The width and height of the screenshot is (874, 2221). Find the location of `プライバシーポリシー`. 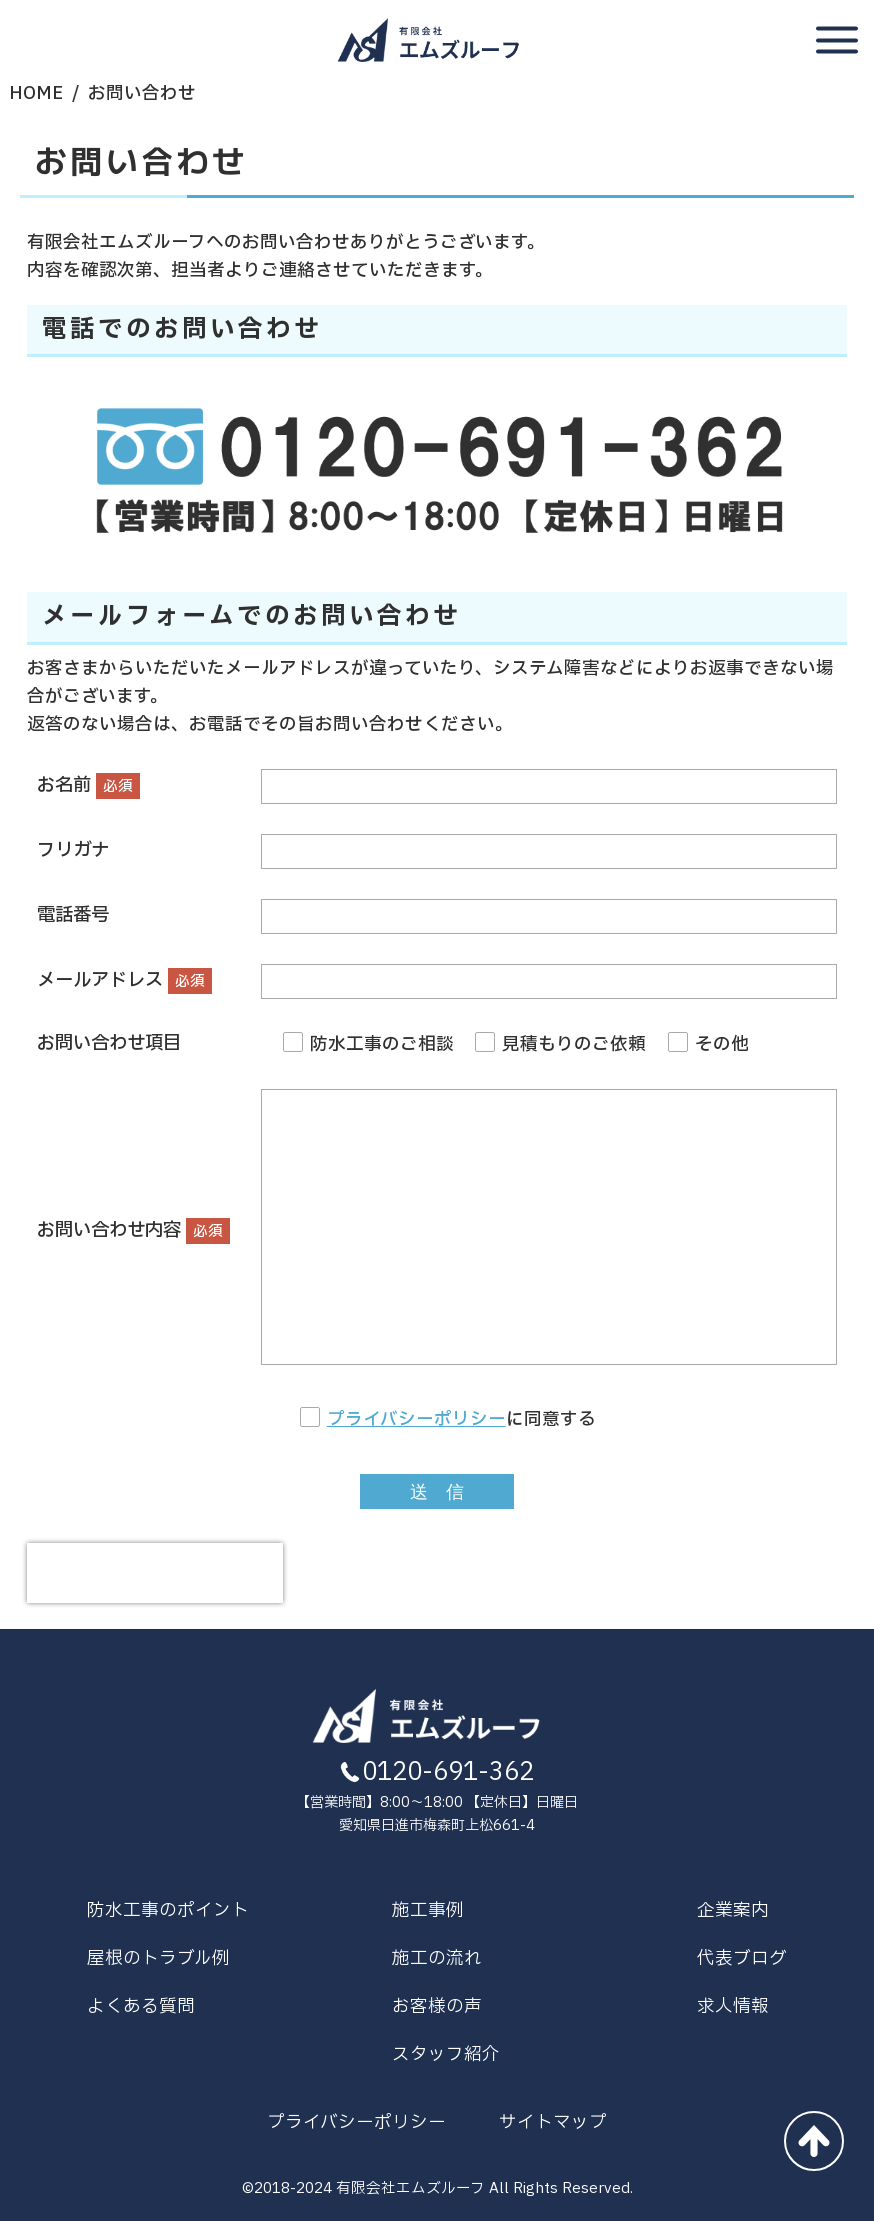

プライバシーポリシー is located at coordinates (416, 1419).